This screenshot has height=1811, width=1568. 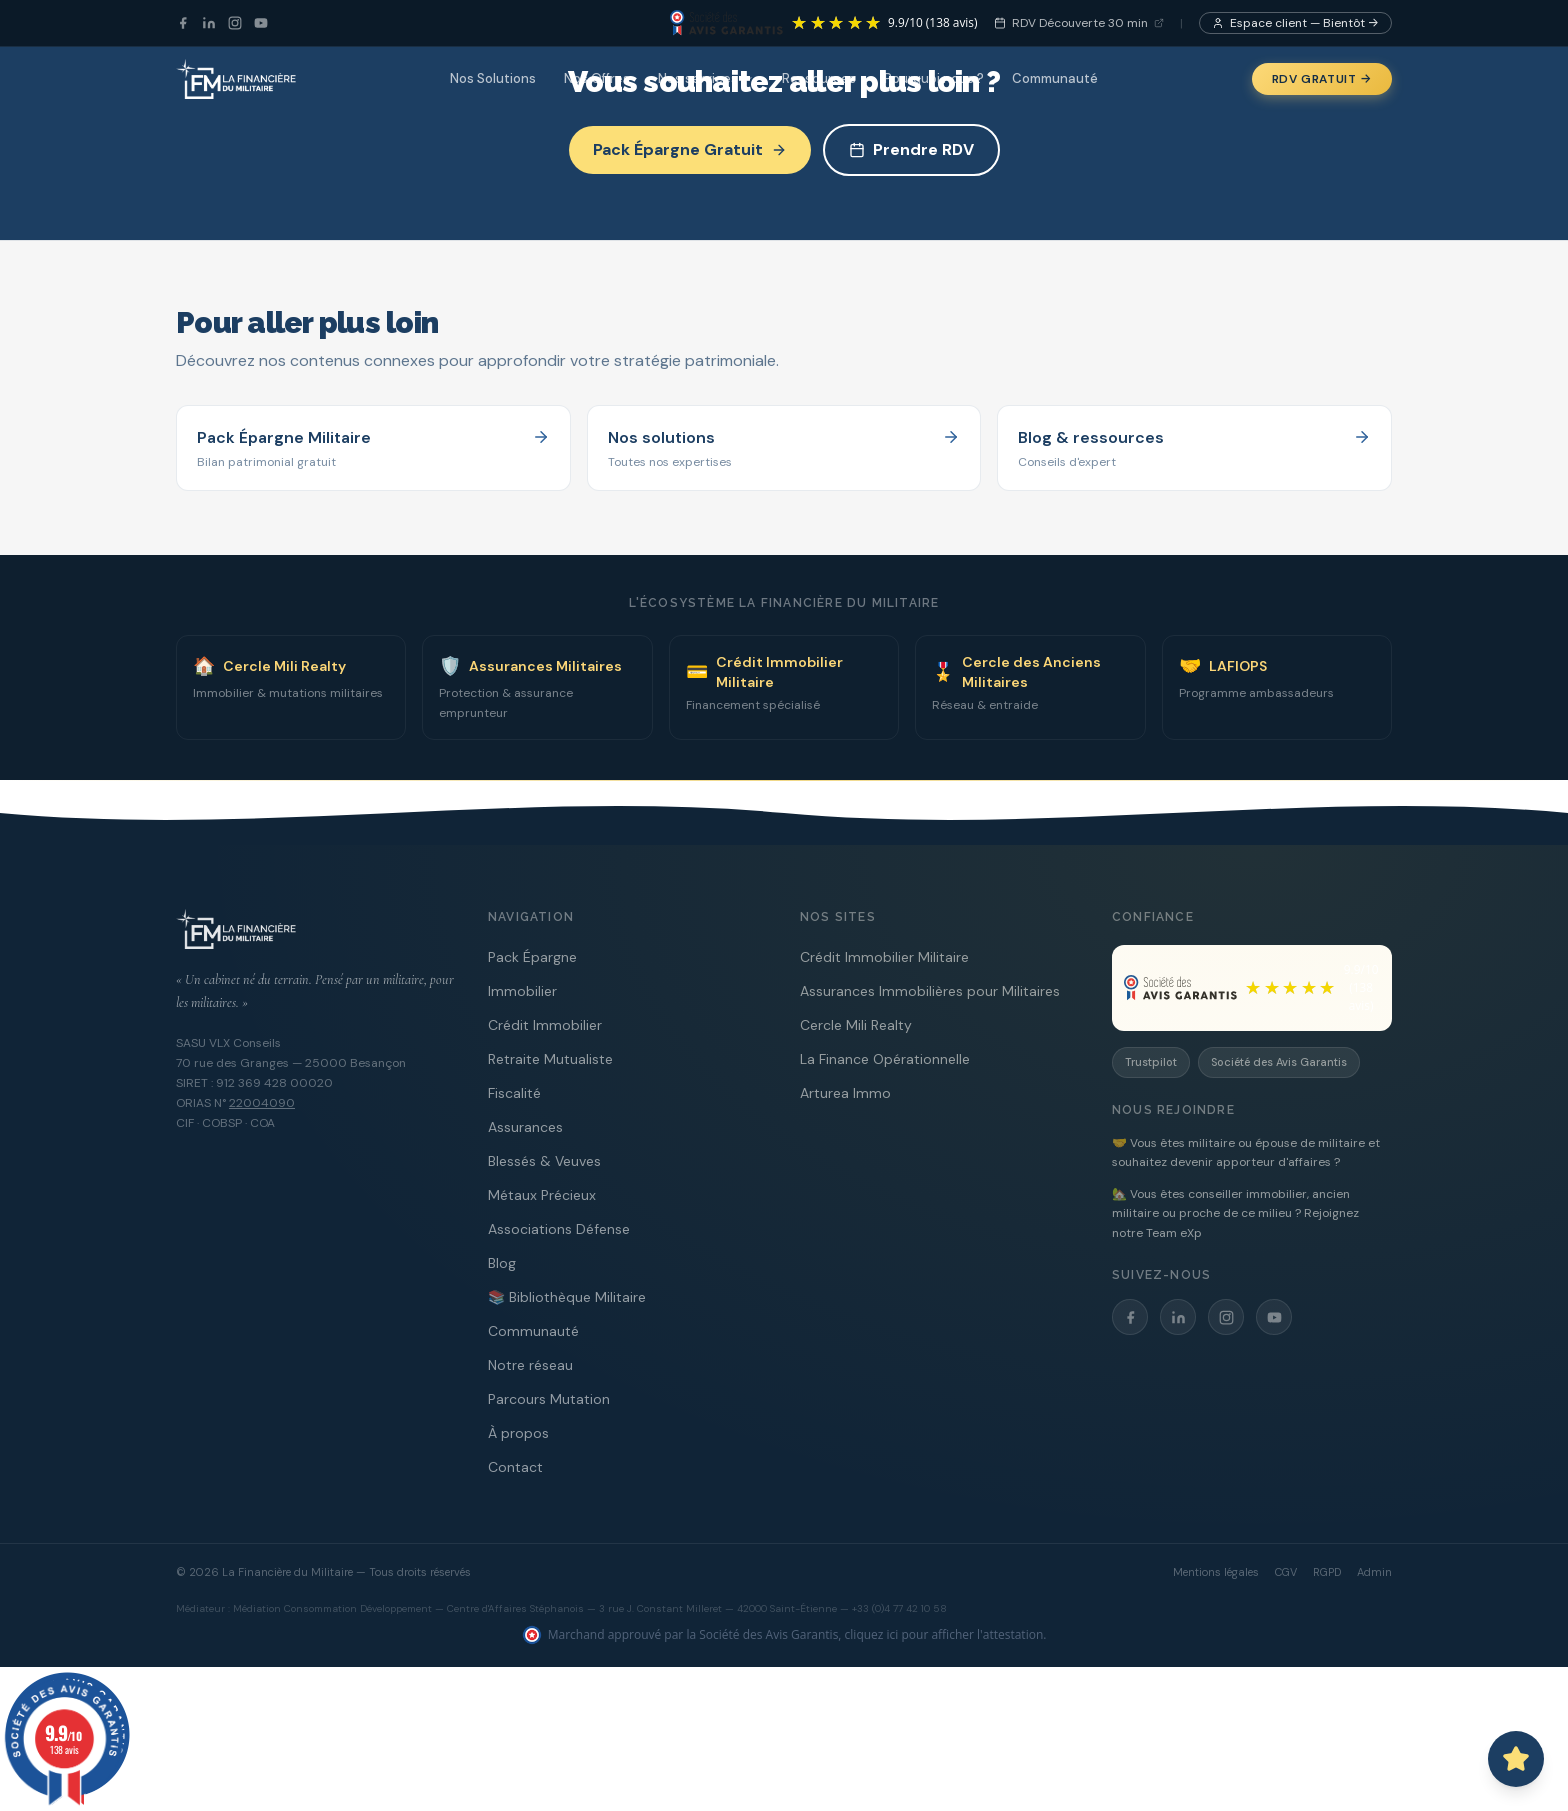 What do you see at coordinates (930, 991) in the screenshot?
I see `Assurances Immobilières pour Militaires` at bounding box center [930, 991].